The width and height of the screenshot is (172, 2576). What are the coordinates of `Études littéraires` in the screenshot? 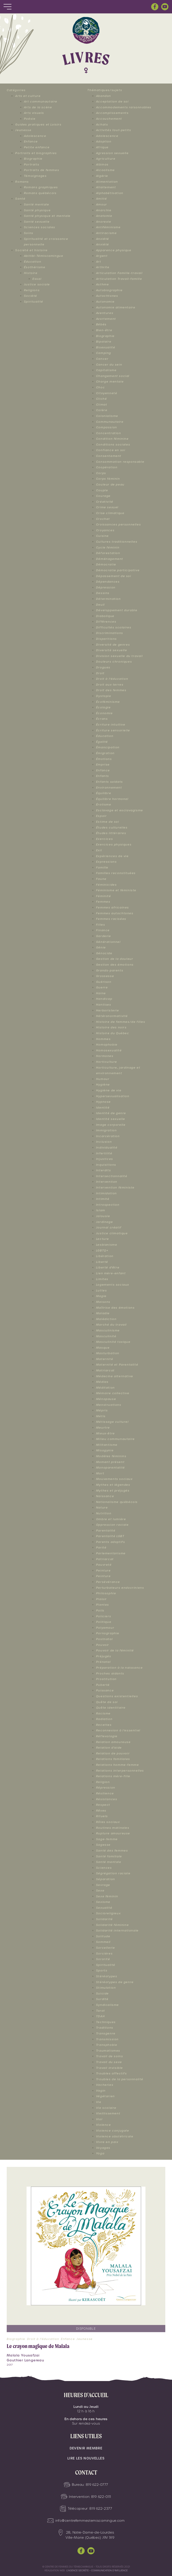 It's located at (111, 833).